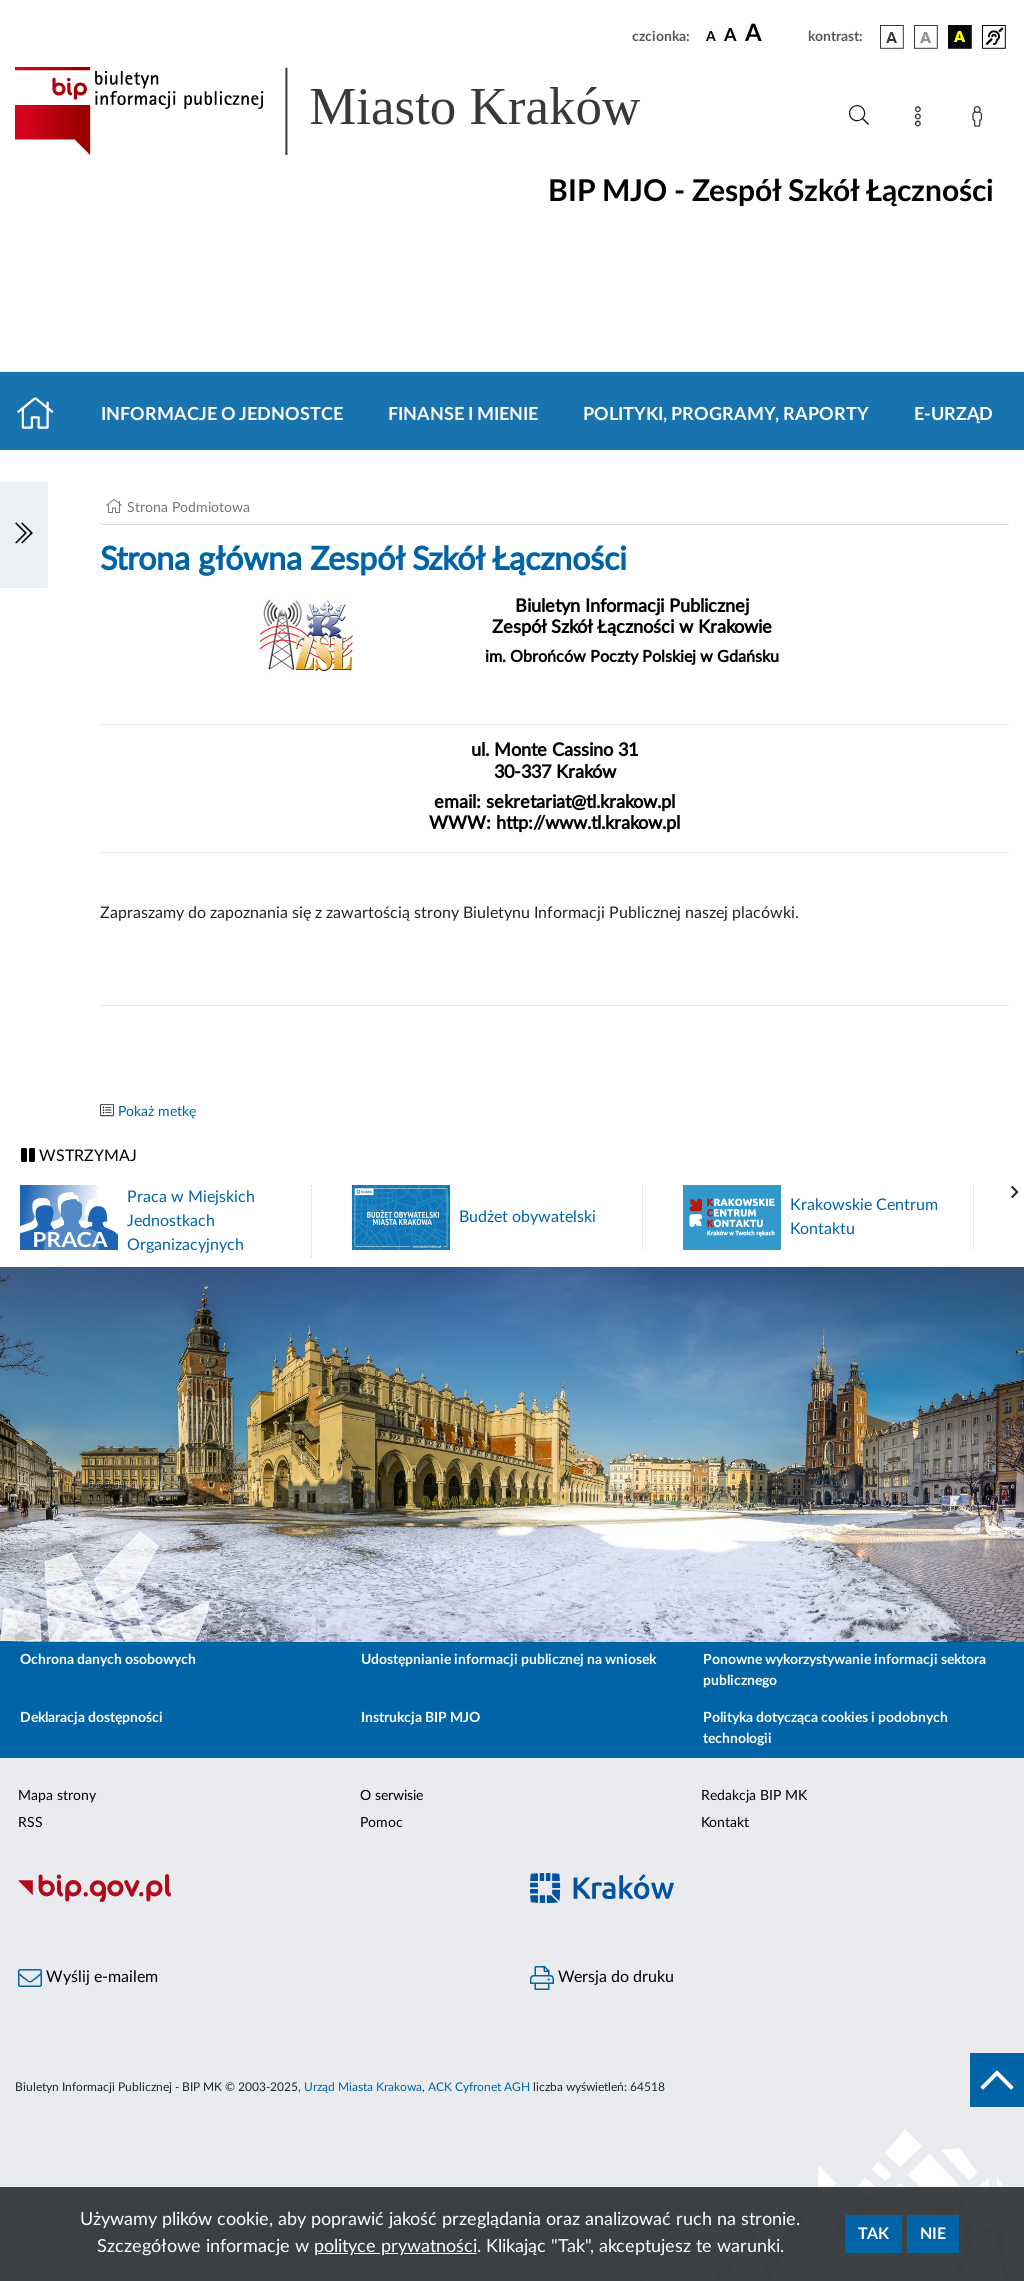 This screenshot has height=2281, width=1024. I want to click on [czcionka duża], so click(773, 34).